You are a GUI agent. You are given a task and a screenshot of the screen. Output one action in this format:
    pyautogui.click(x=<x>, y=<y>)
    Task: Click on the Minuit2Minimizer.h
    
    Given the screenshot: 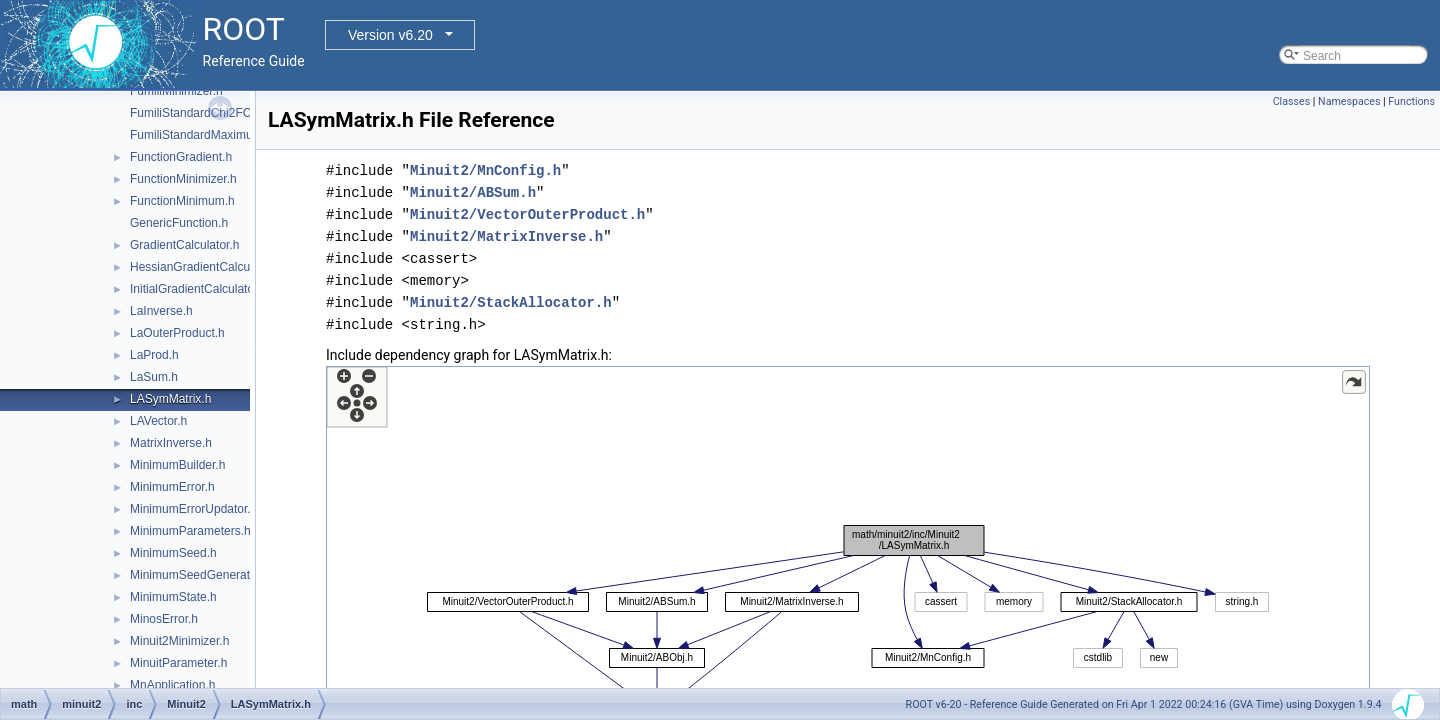 What is the action you would take?
    pyautogui.click(x=179, y=641)
    